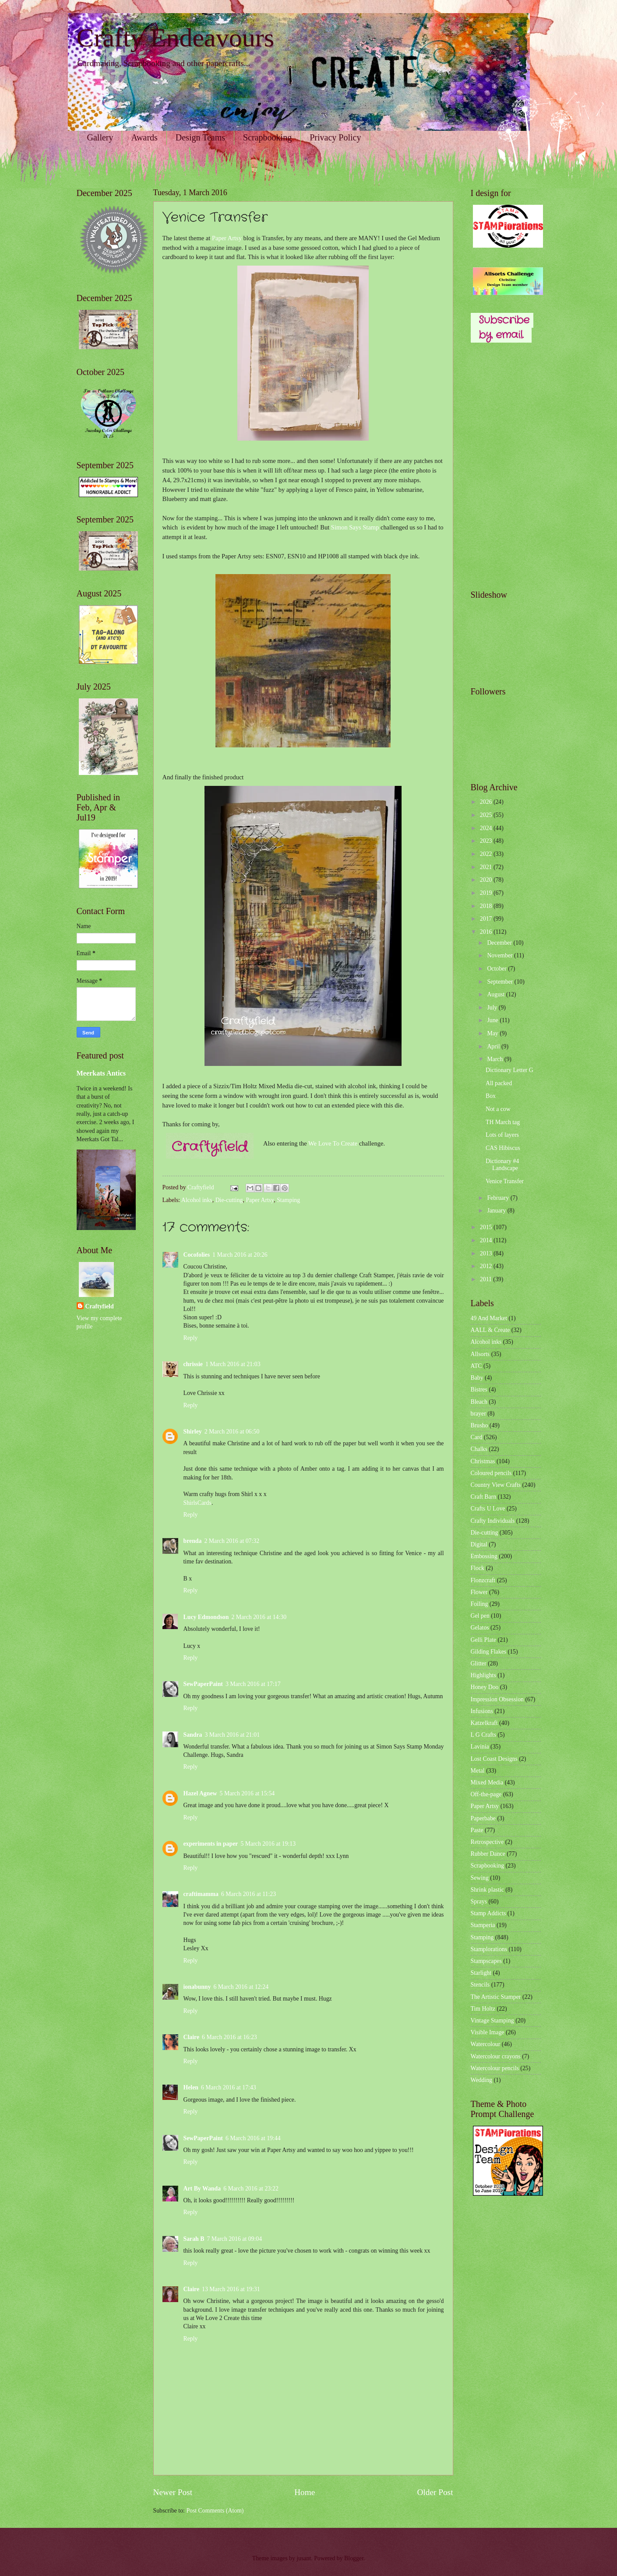 This screenshot has width=617, height=2576. I want to click on Watercolour, so click(486, 2044).